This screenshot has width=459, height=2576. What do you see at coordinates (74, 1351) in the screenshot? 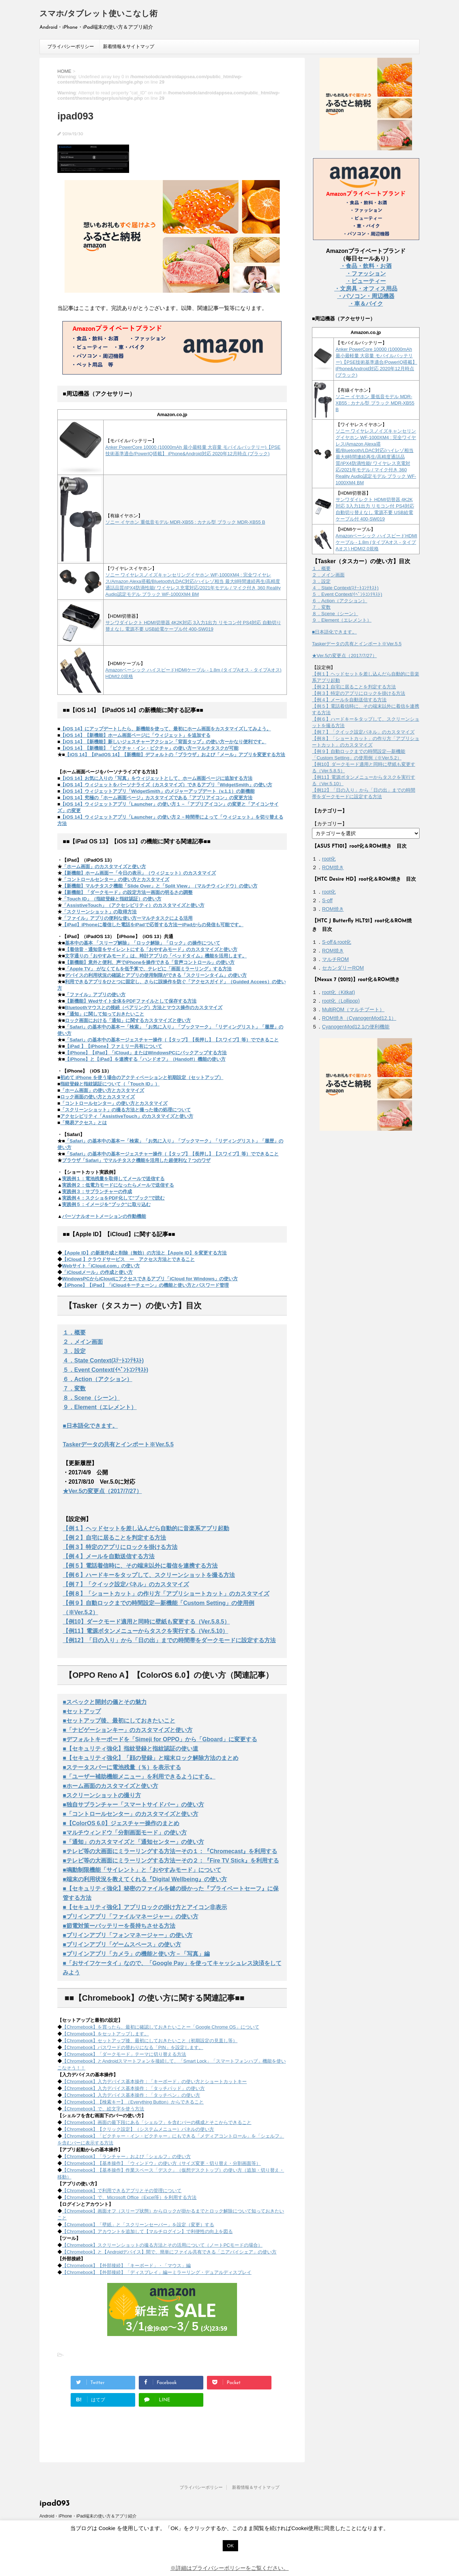
I see `３．設定` at bounding box center [74, 1351].